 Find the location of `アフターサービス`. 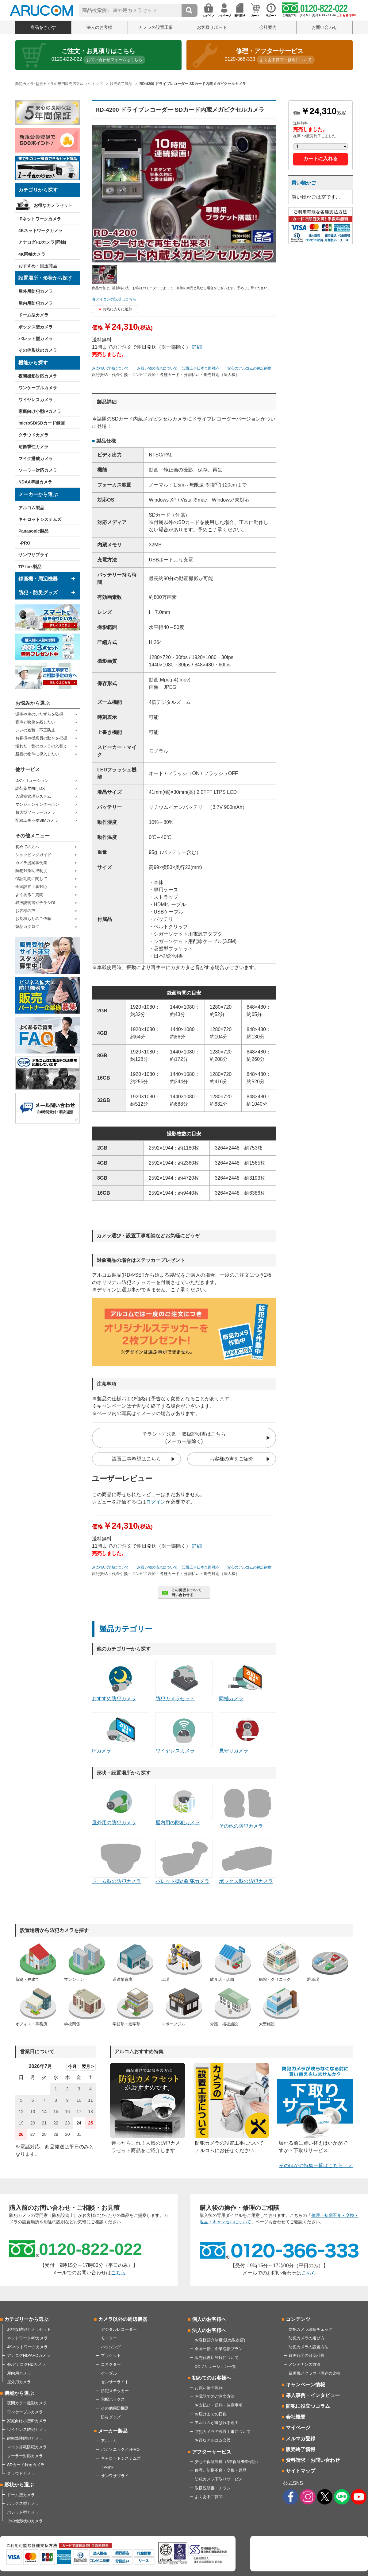

アフターサービス is located at coordinates (211, 2451).